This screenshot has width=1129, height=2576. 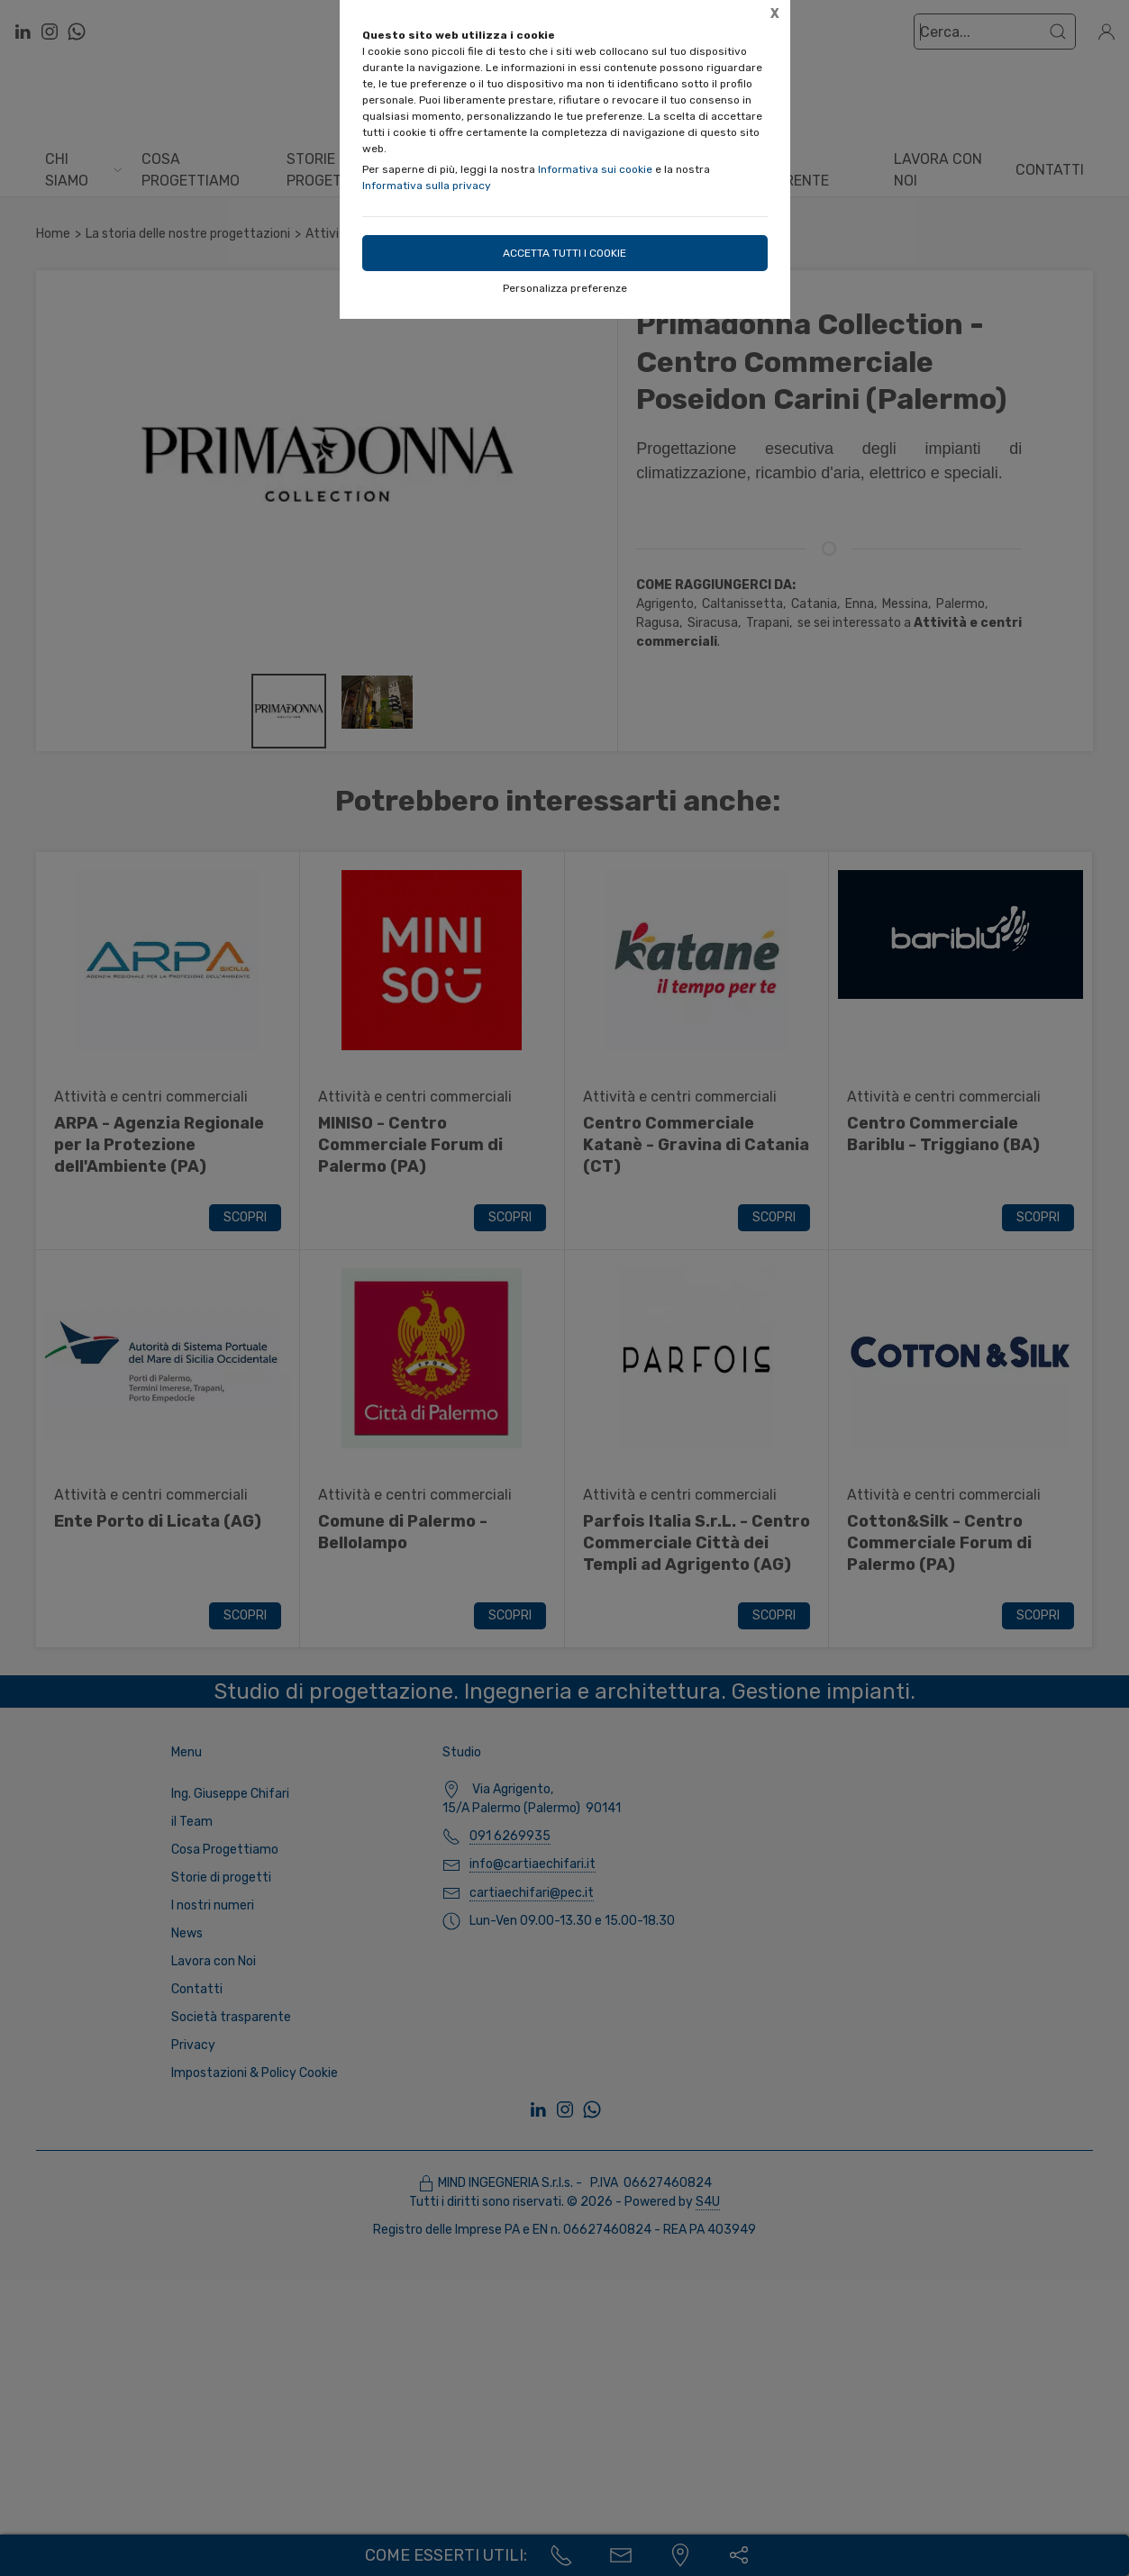 I want to click on Informativa sui cookie, so click(x=595, y=169).